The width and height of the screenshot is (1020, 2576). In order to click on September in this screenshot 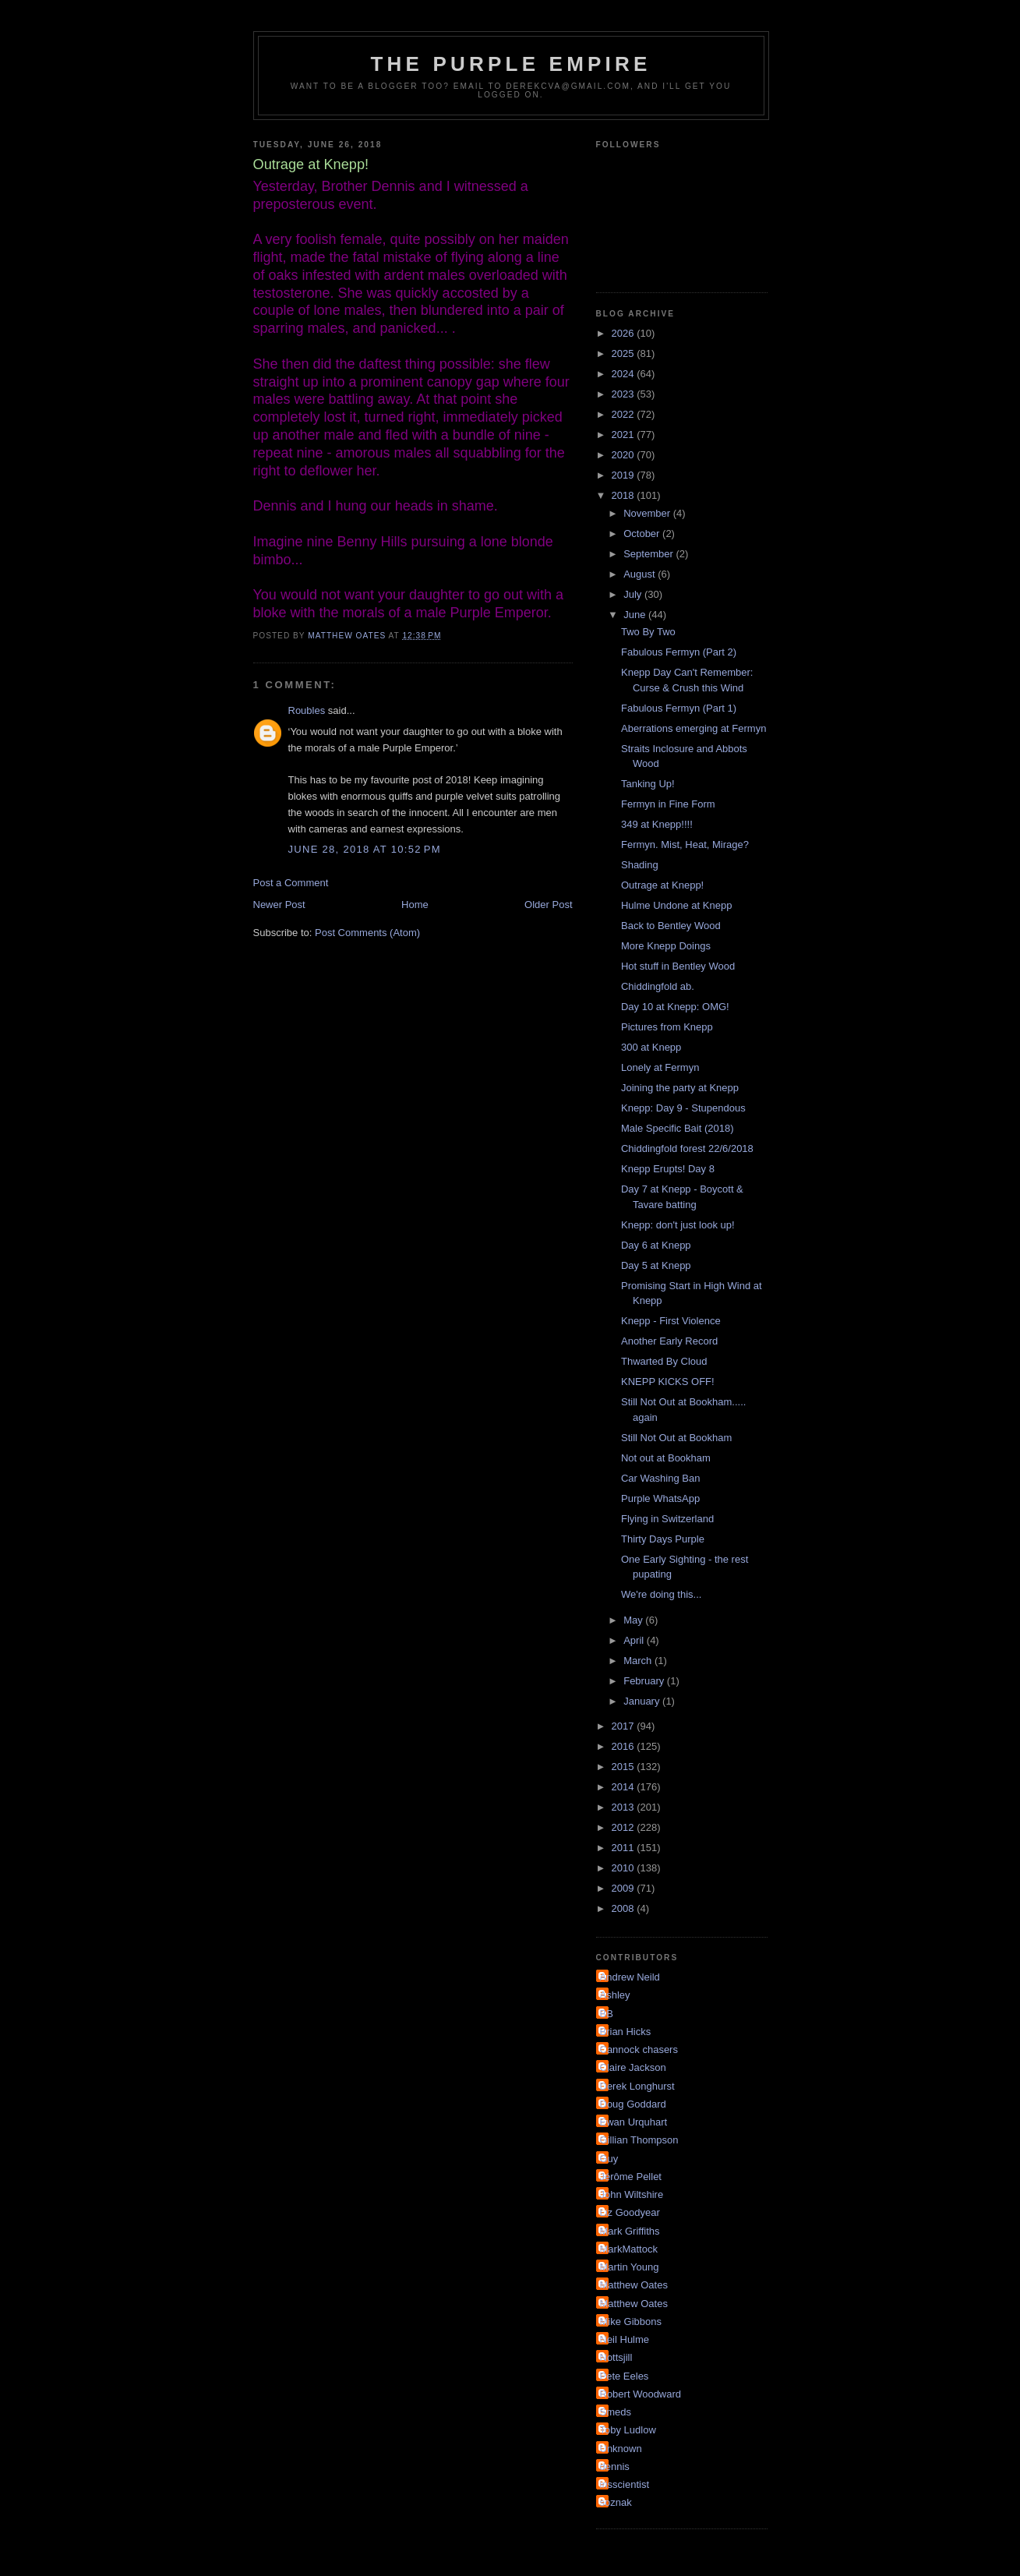, I will do `click(649, 554)`.